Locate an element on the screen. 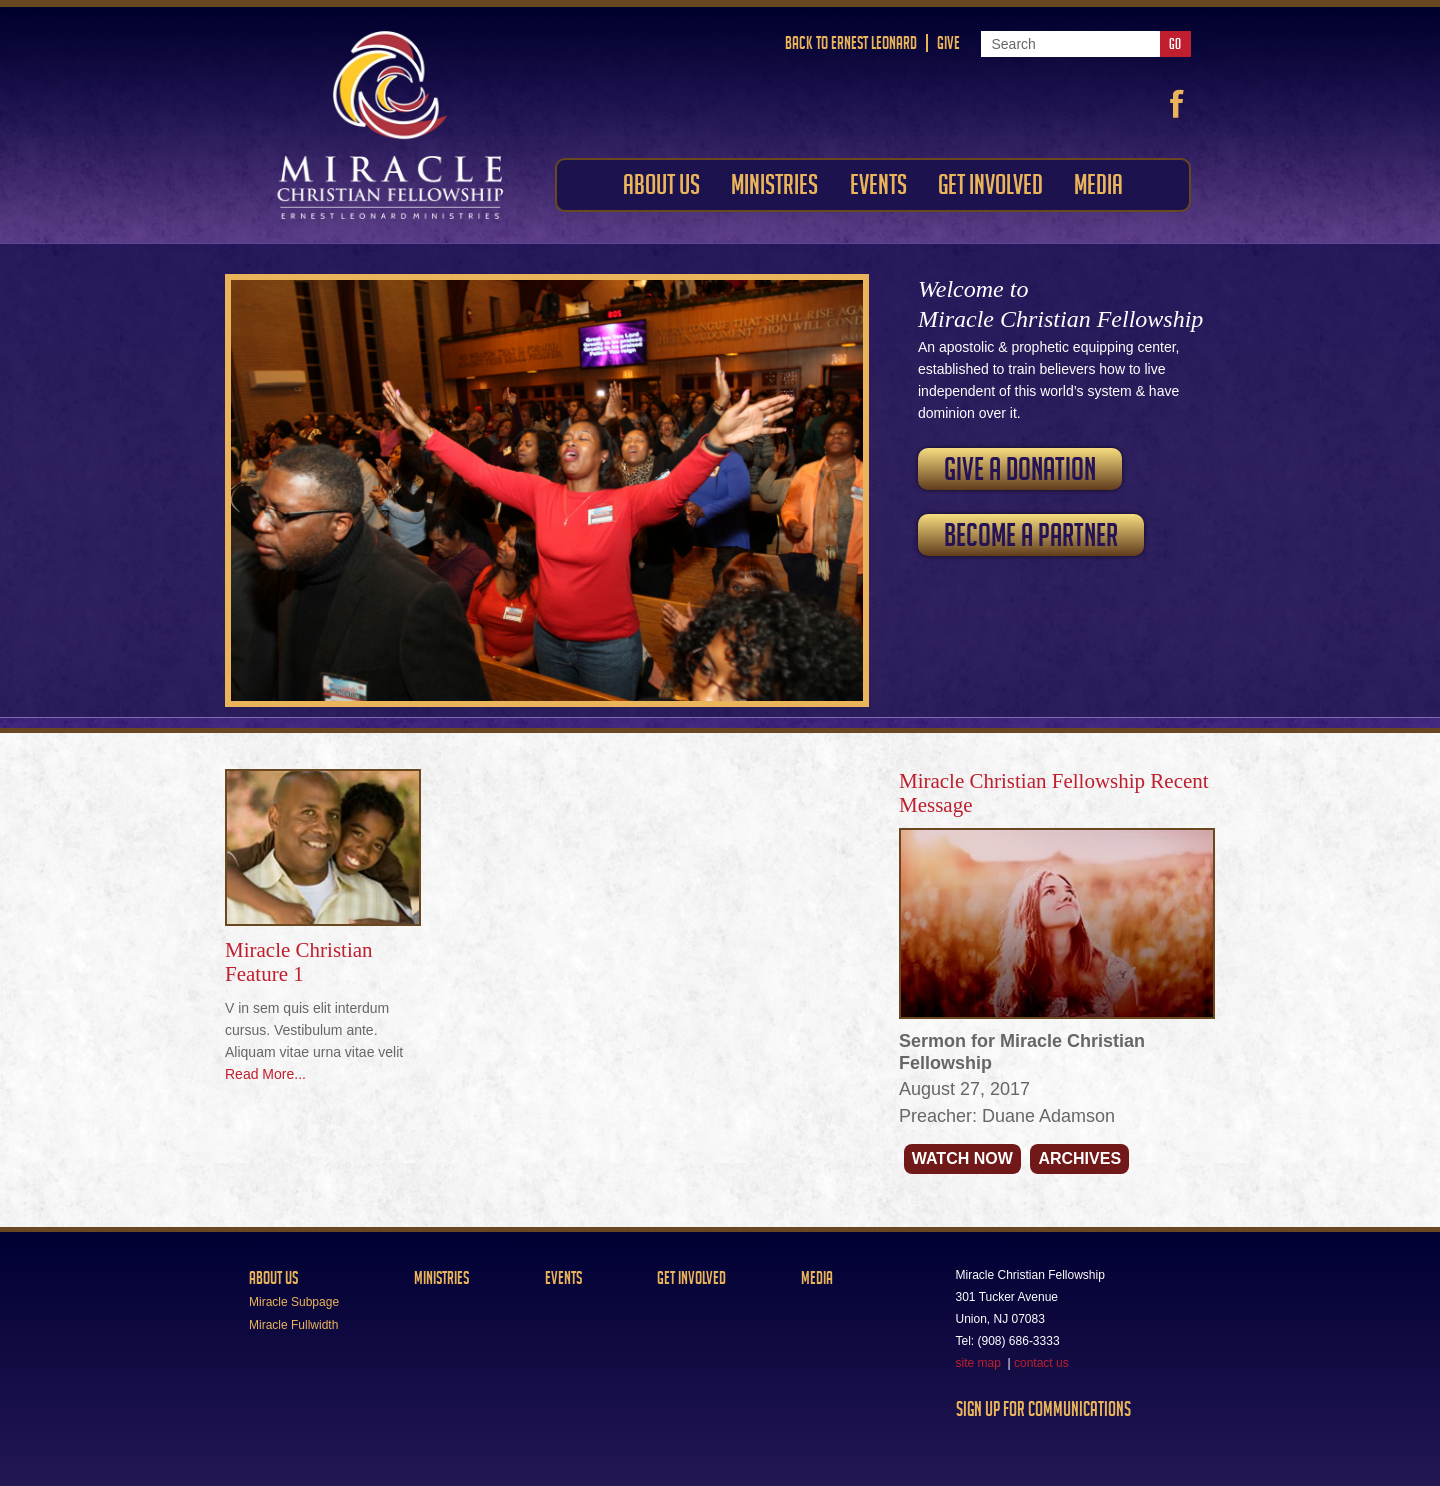 The width and height of the screenshot is (1440, 1486). Events is located at coordinates (563, 1278).